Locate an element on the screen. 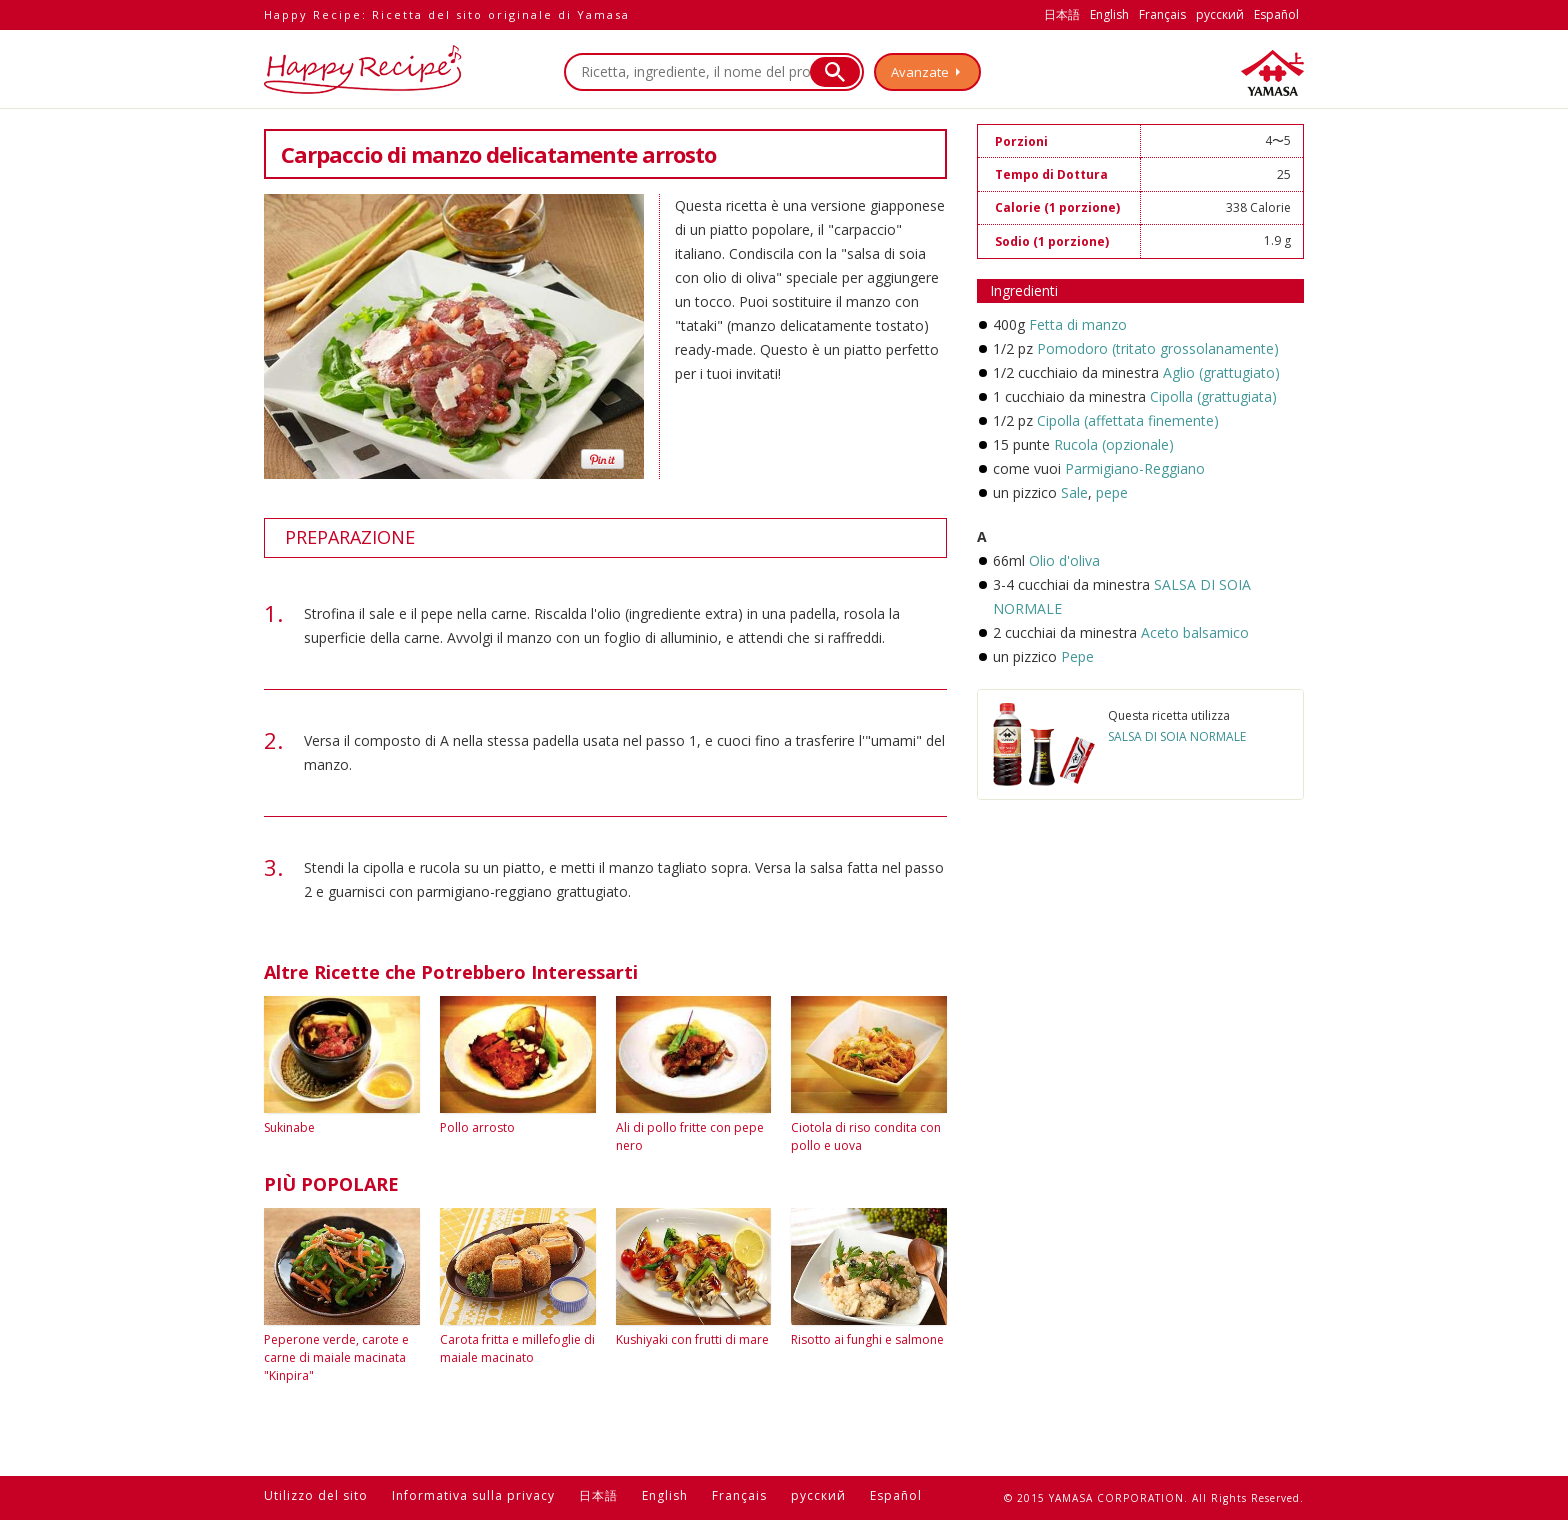 This screenshot has height=1520, width=1568. Peperone verde, carote e carne di maiale macinata "Kinpira" is located at coordinates (336, 1357).